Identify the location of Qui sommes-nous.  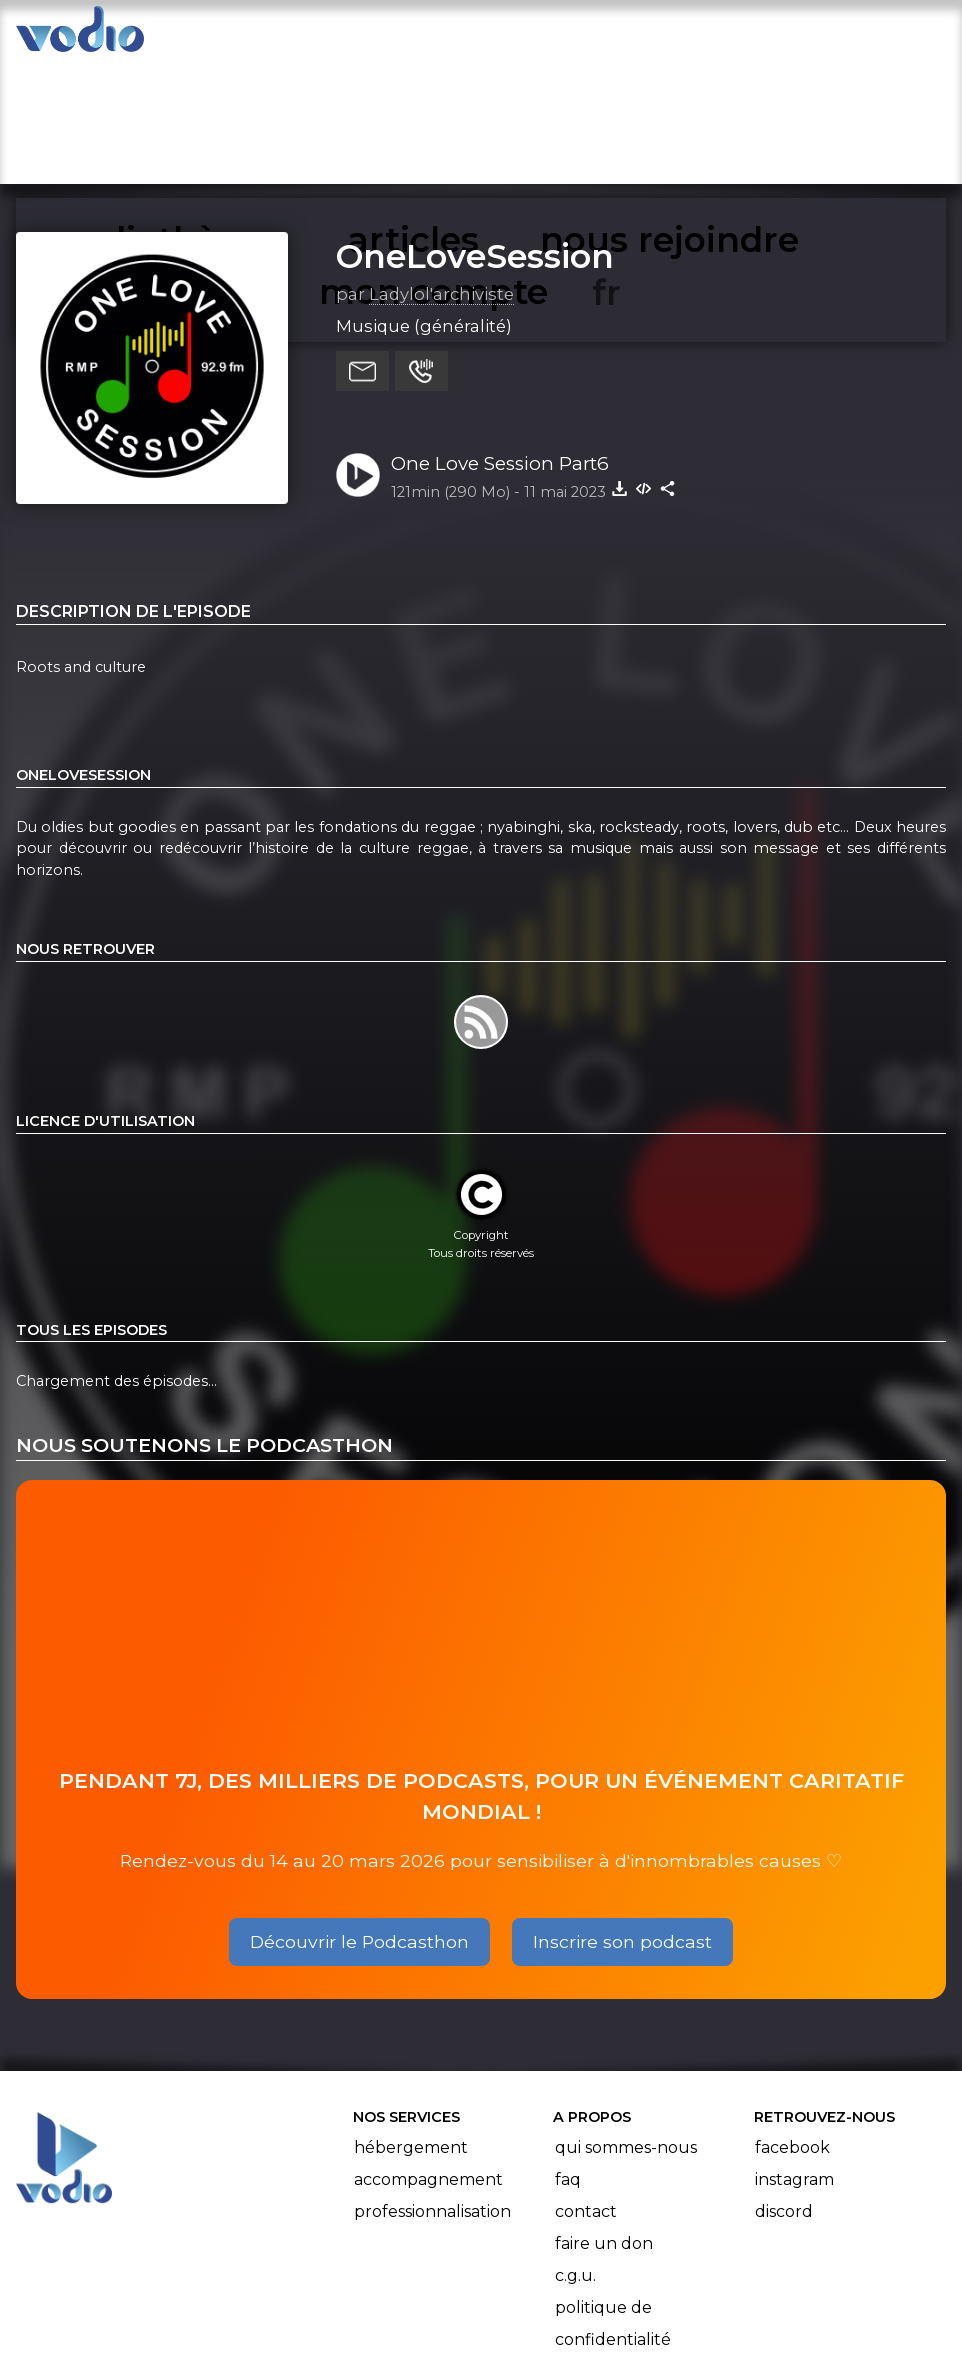
(626, 2022).